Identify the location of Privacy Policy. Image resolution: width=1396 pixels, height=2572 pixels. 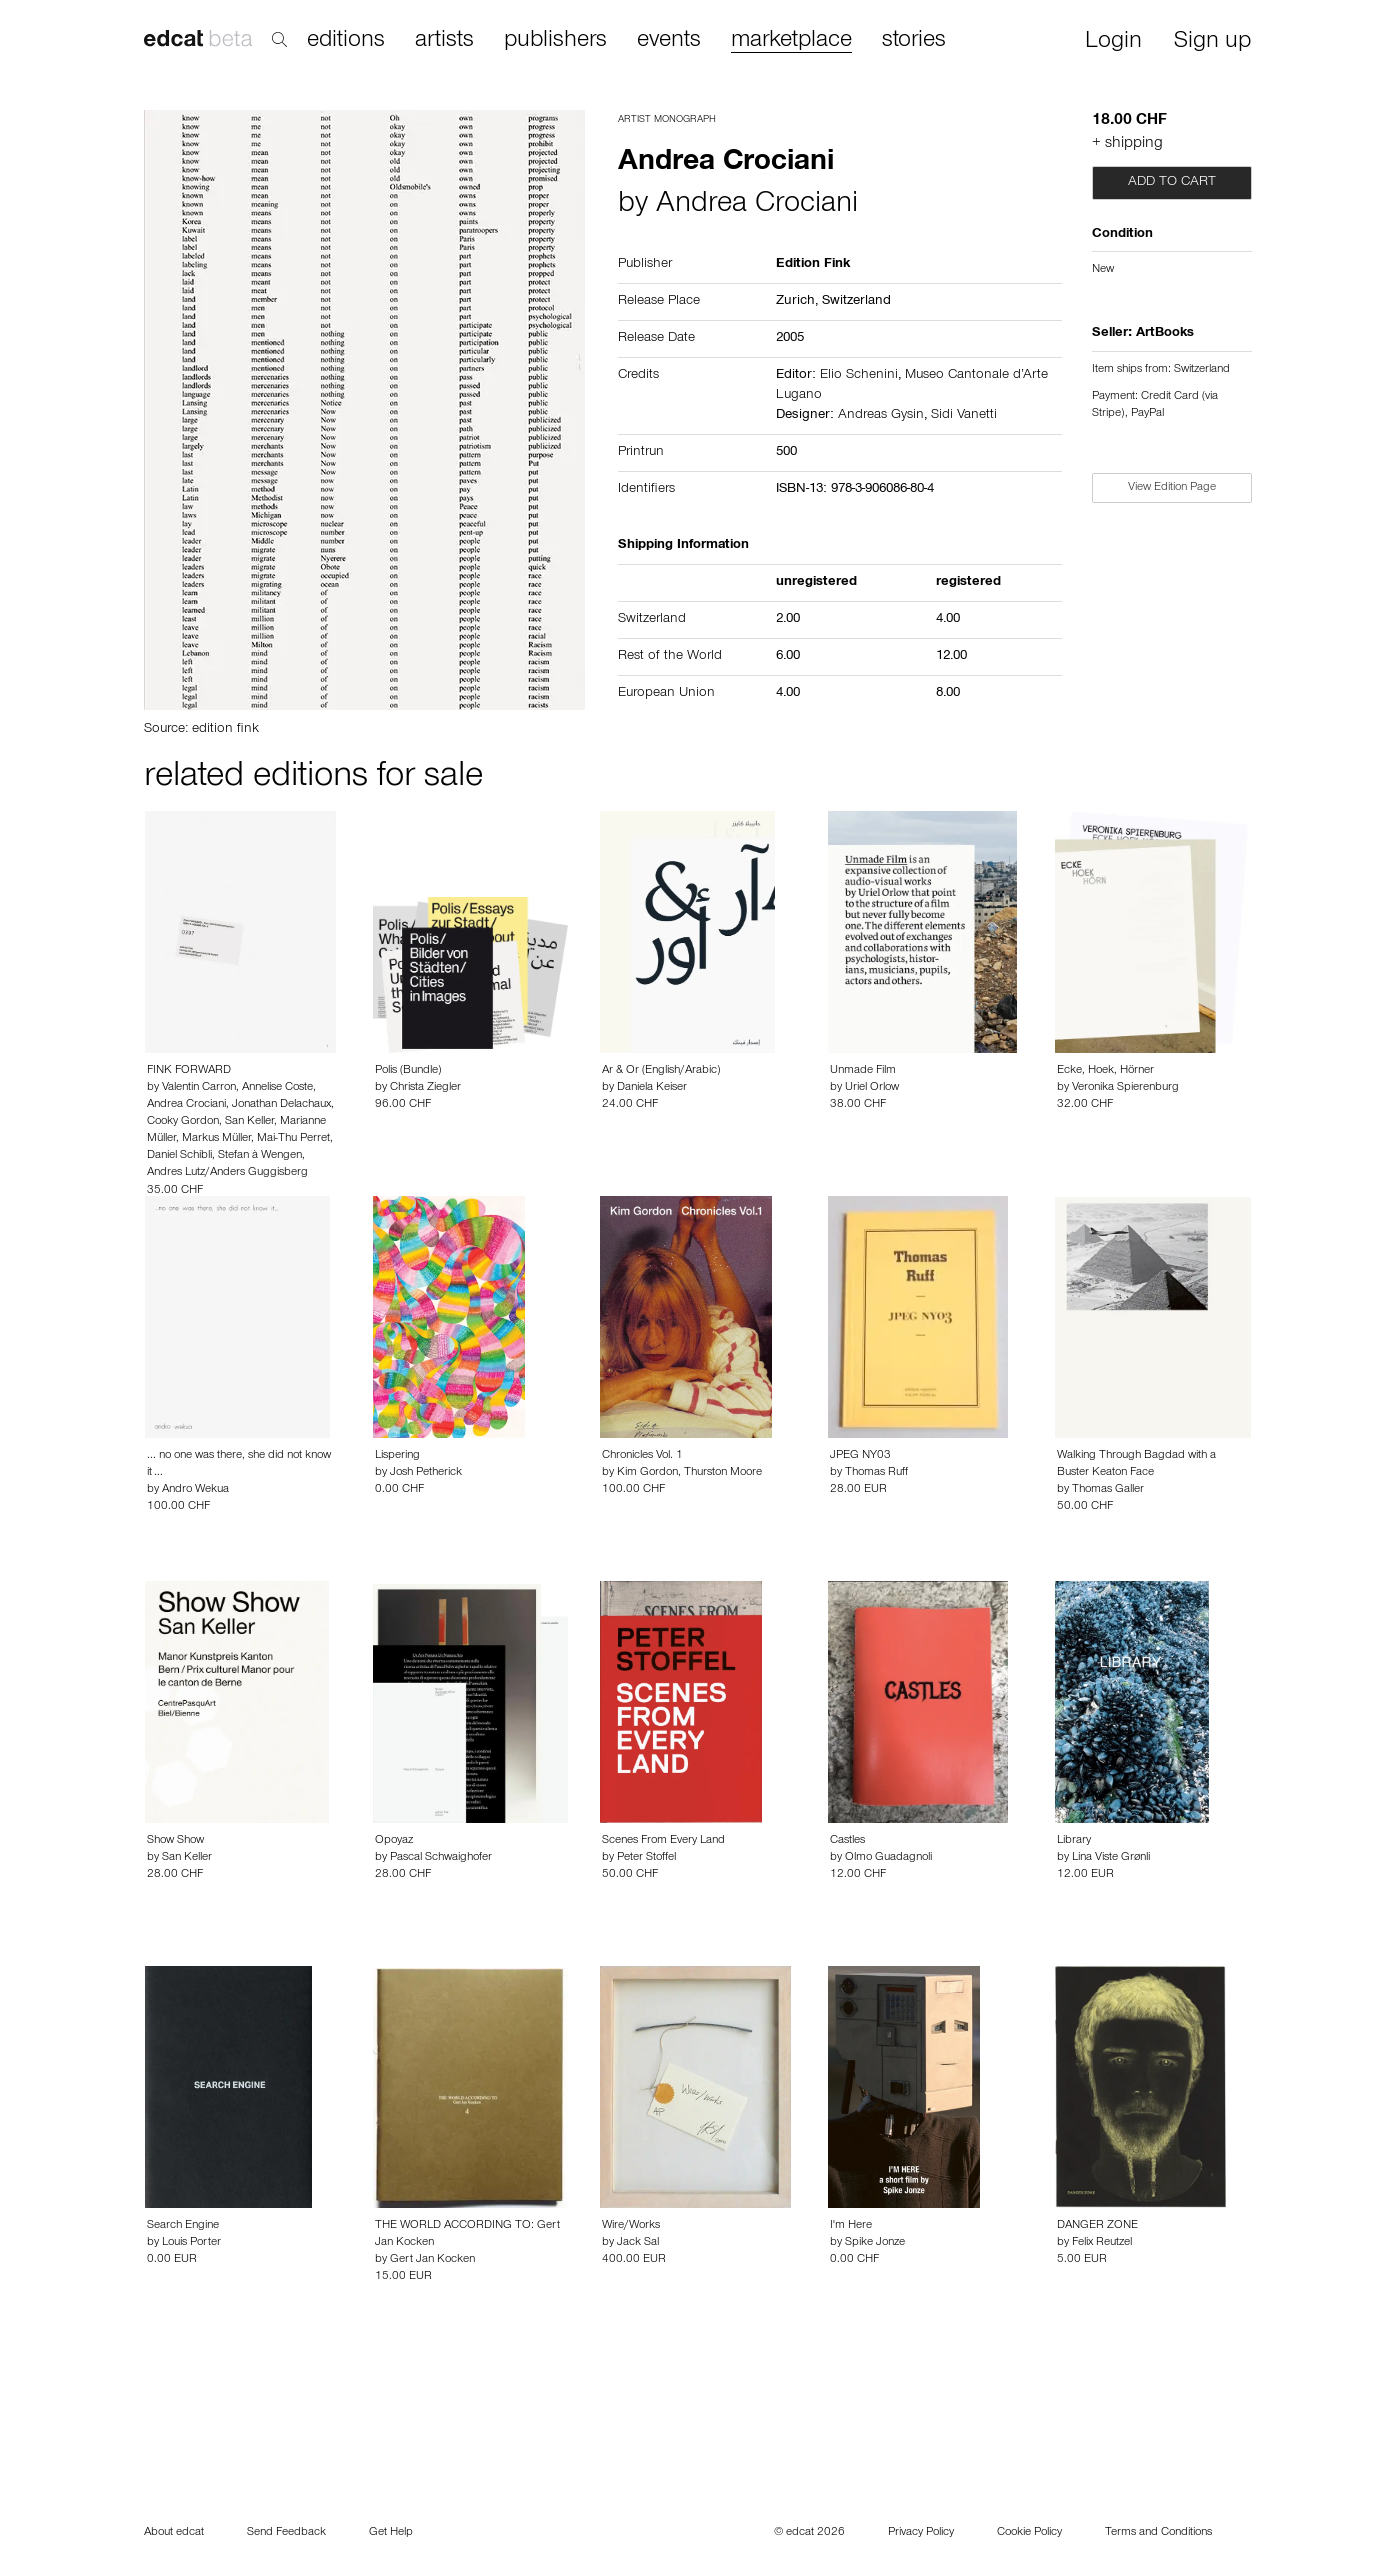
(921, 2533).